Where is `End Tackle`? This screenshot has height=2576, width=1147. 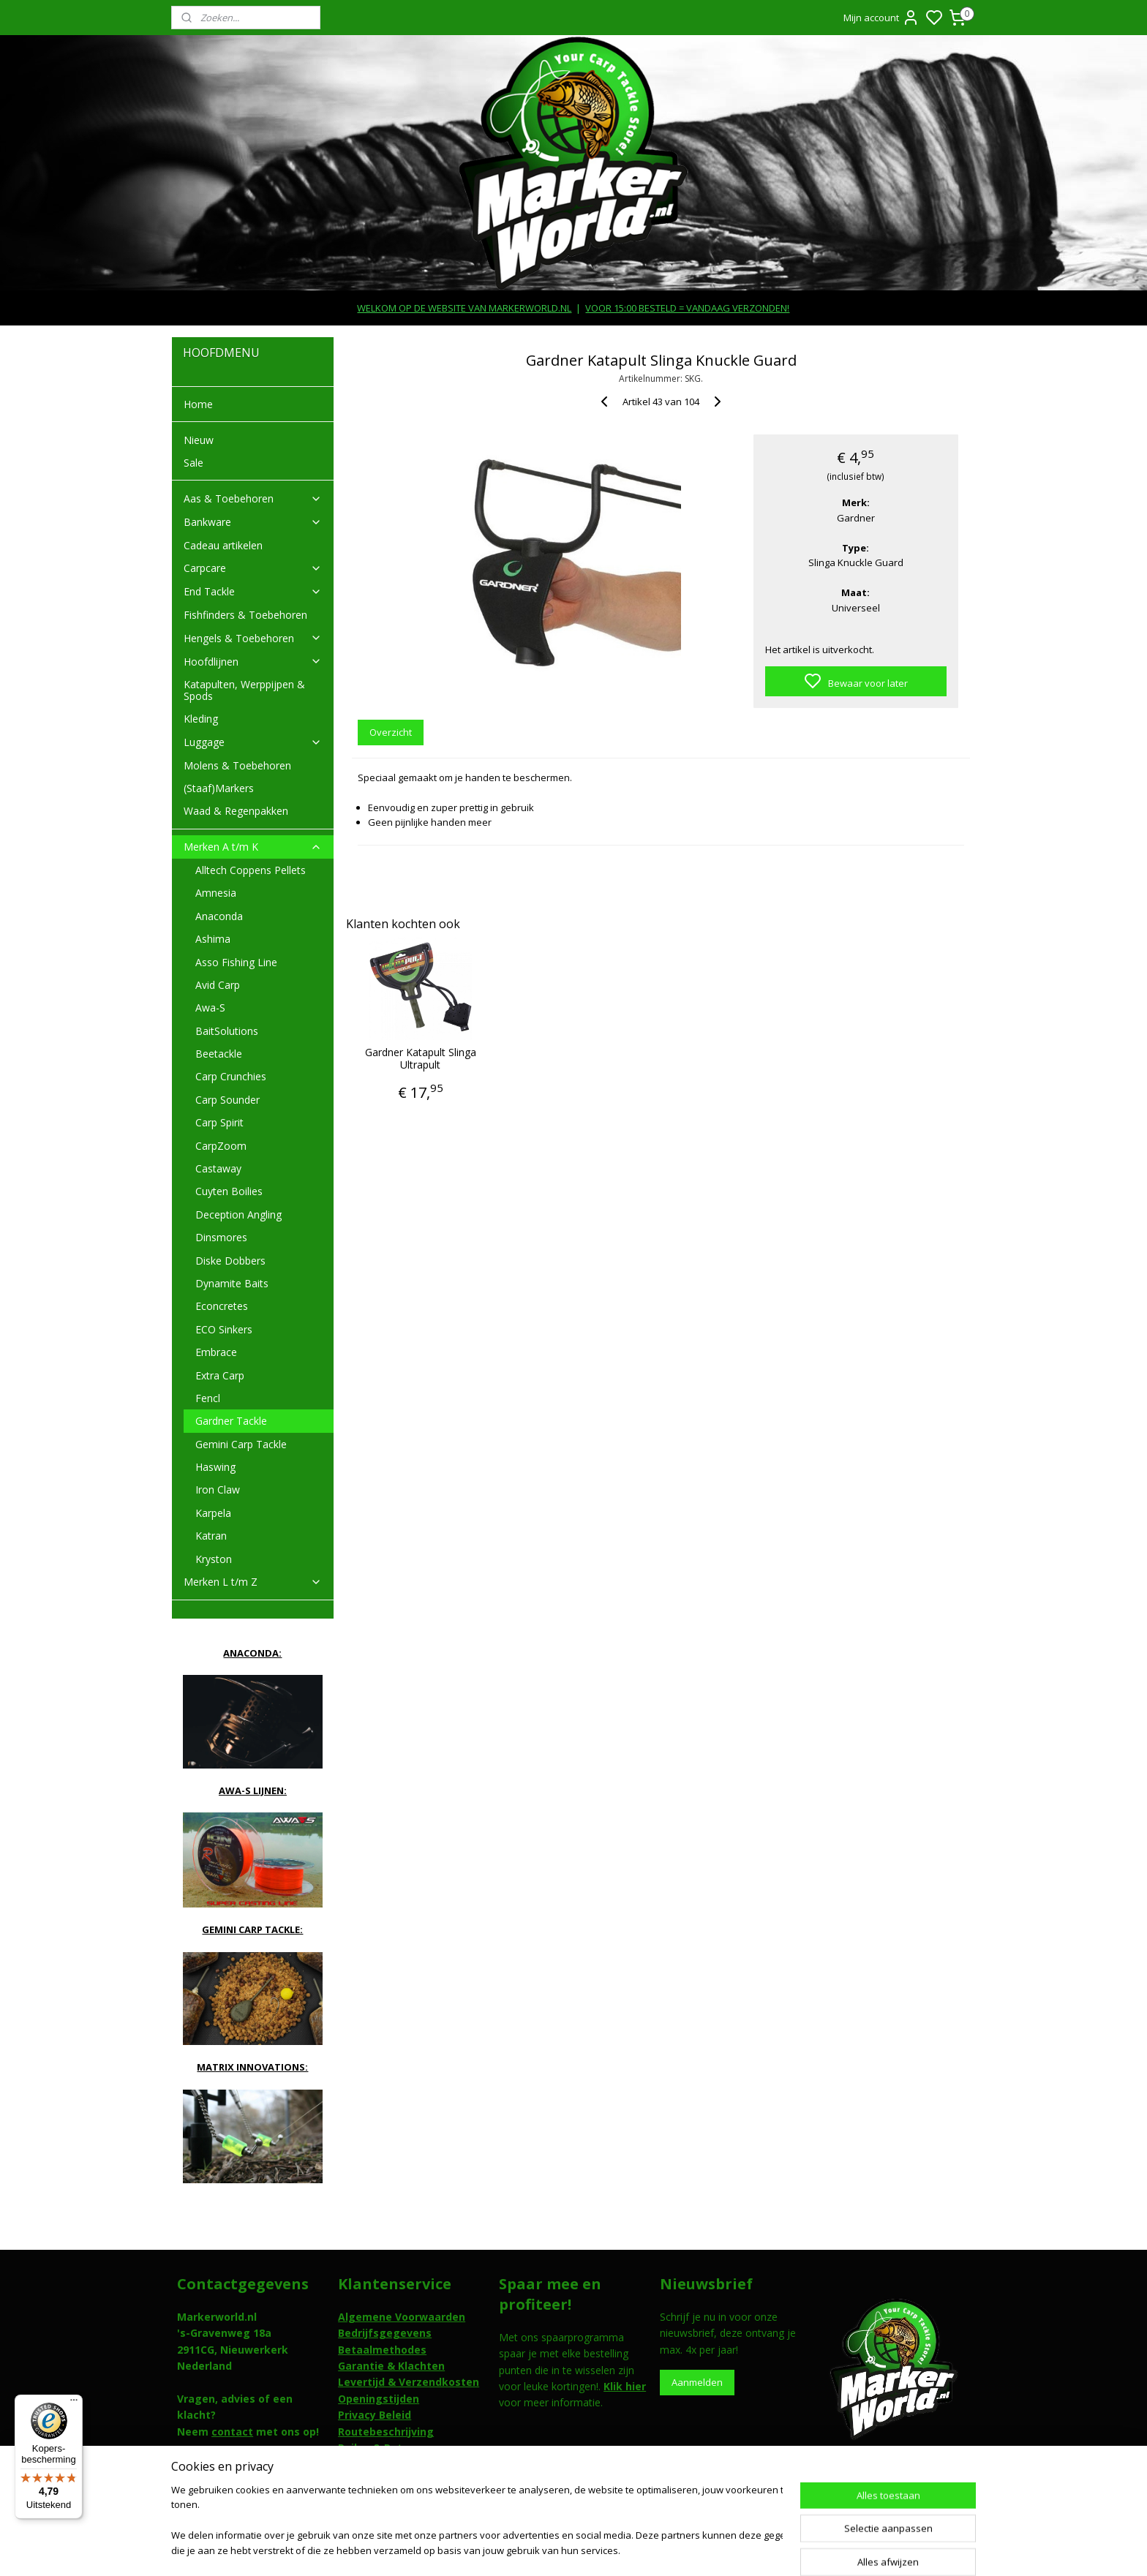
End Tackle is located at coordinates (253, 591).